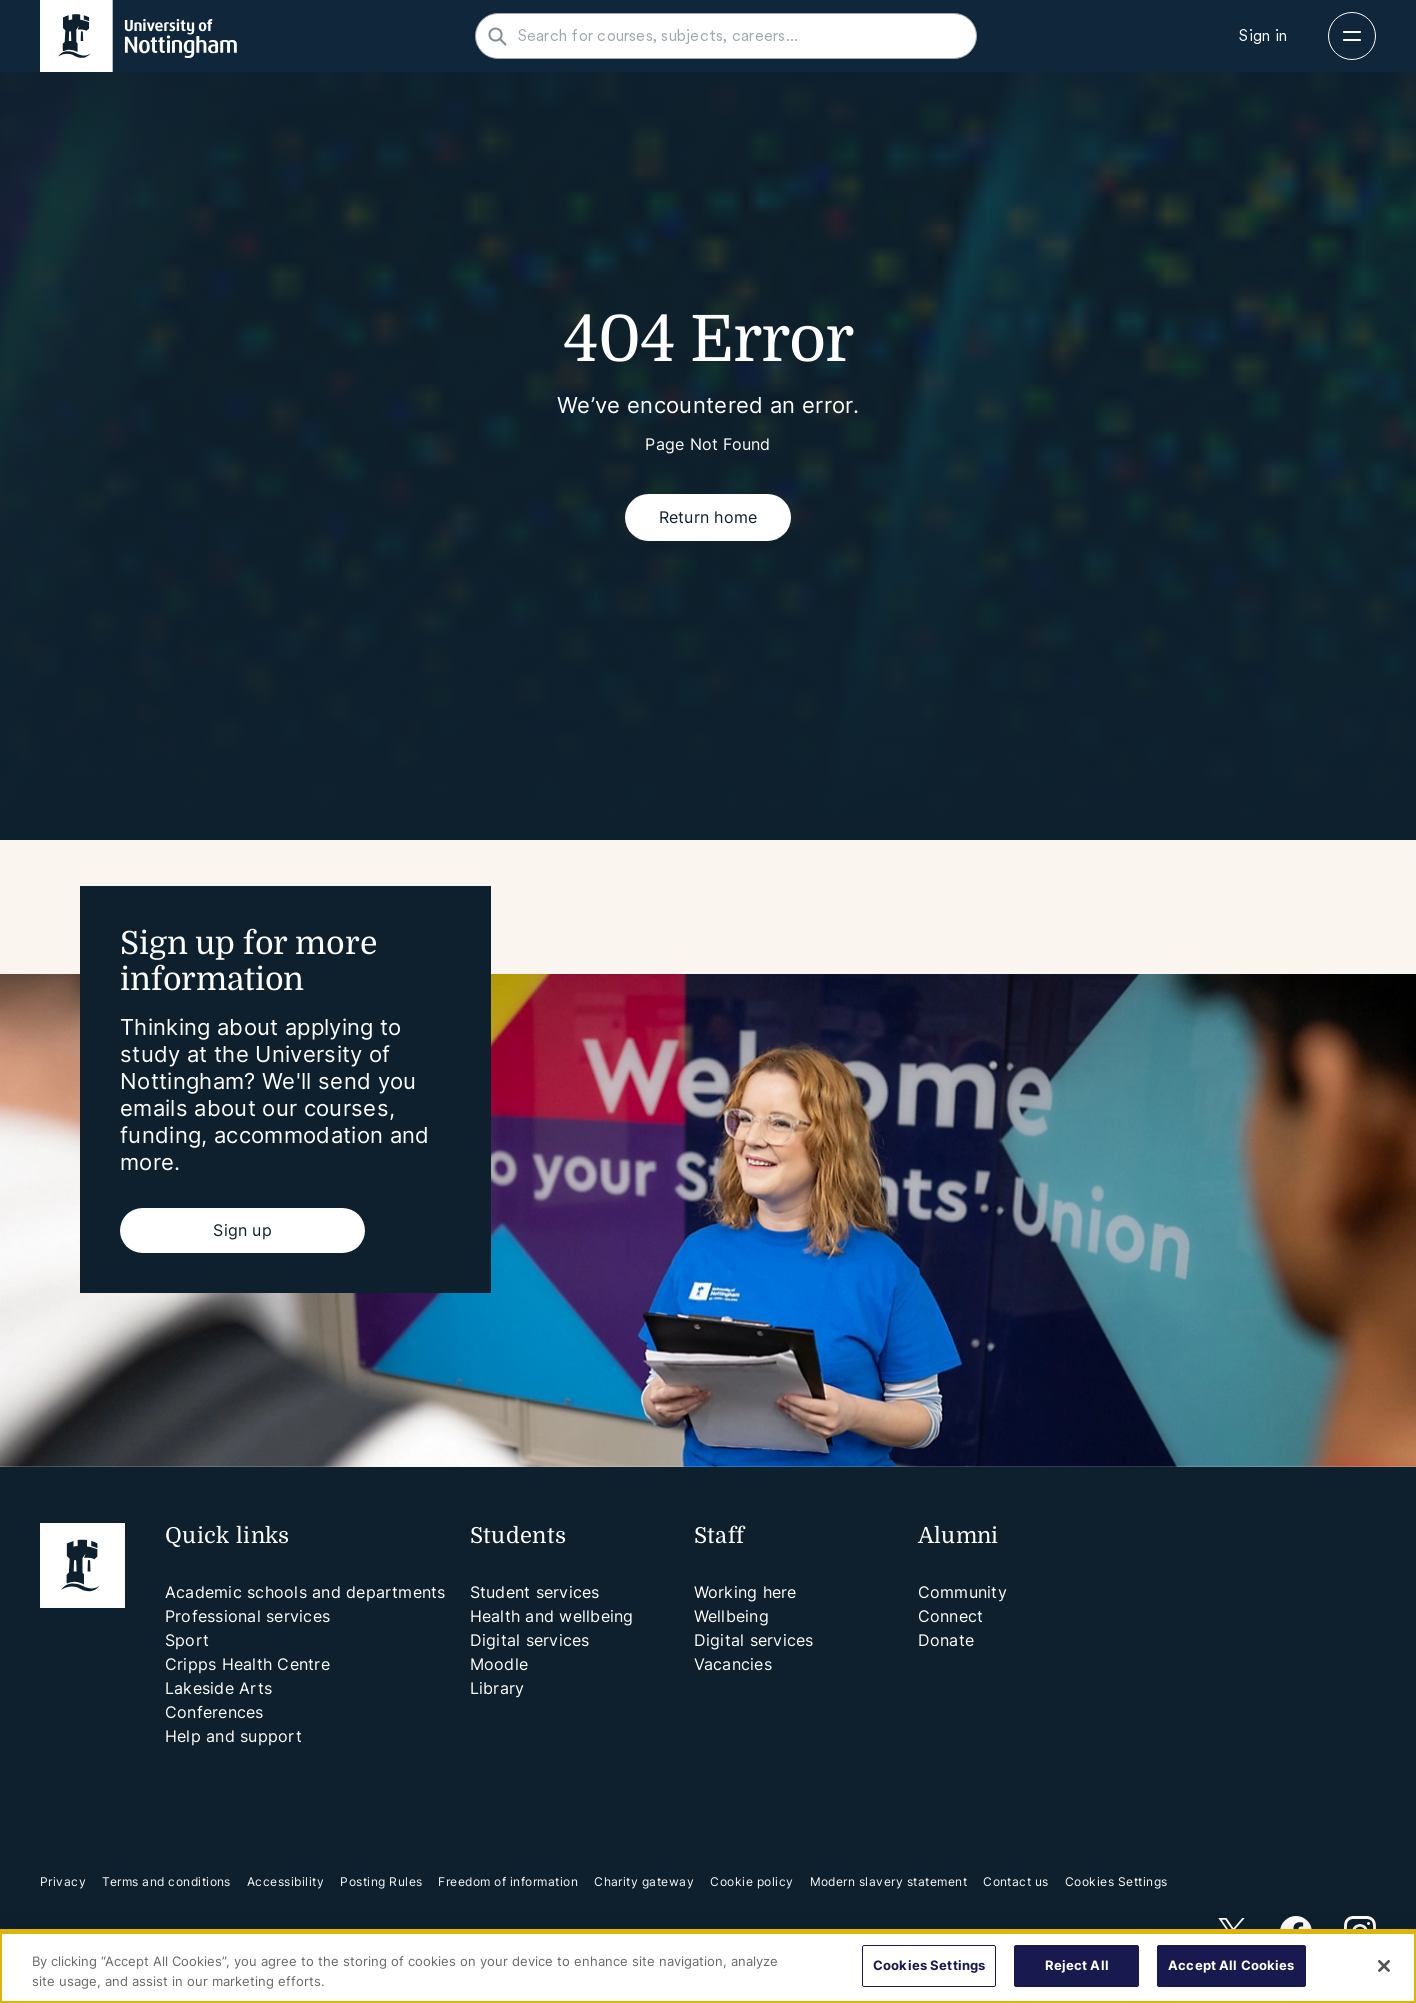 This screenshot has height=2003, width=1416. What do you see at coordinates (497, 1688) in the screenshot?
I see `Library` at bounding box center [497, 1688].